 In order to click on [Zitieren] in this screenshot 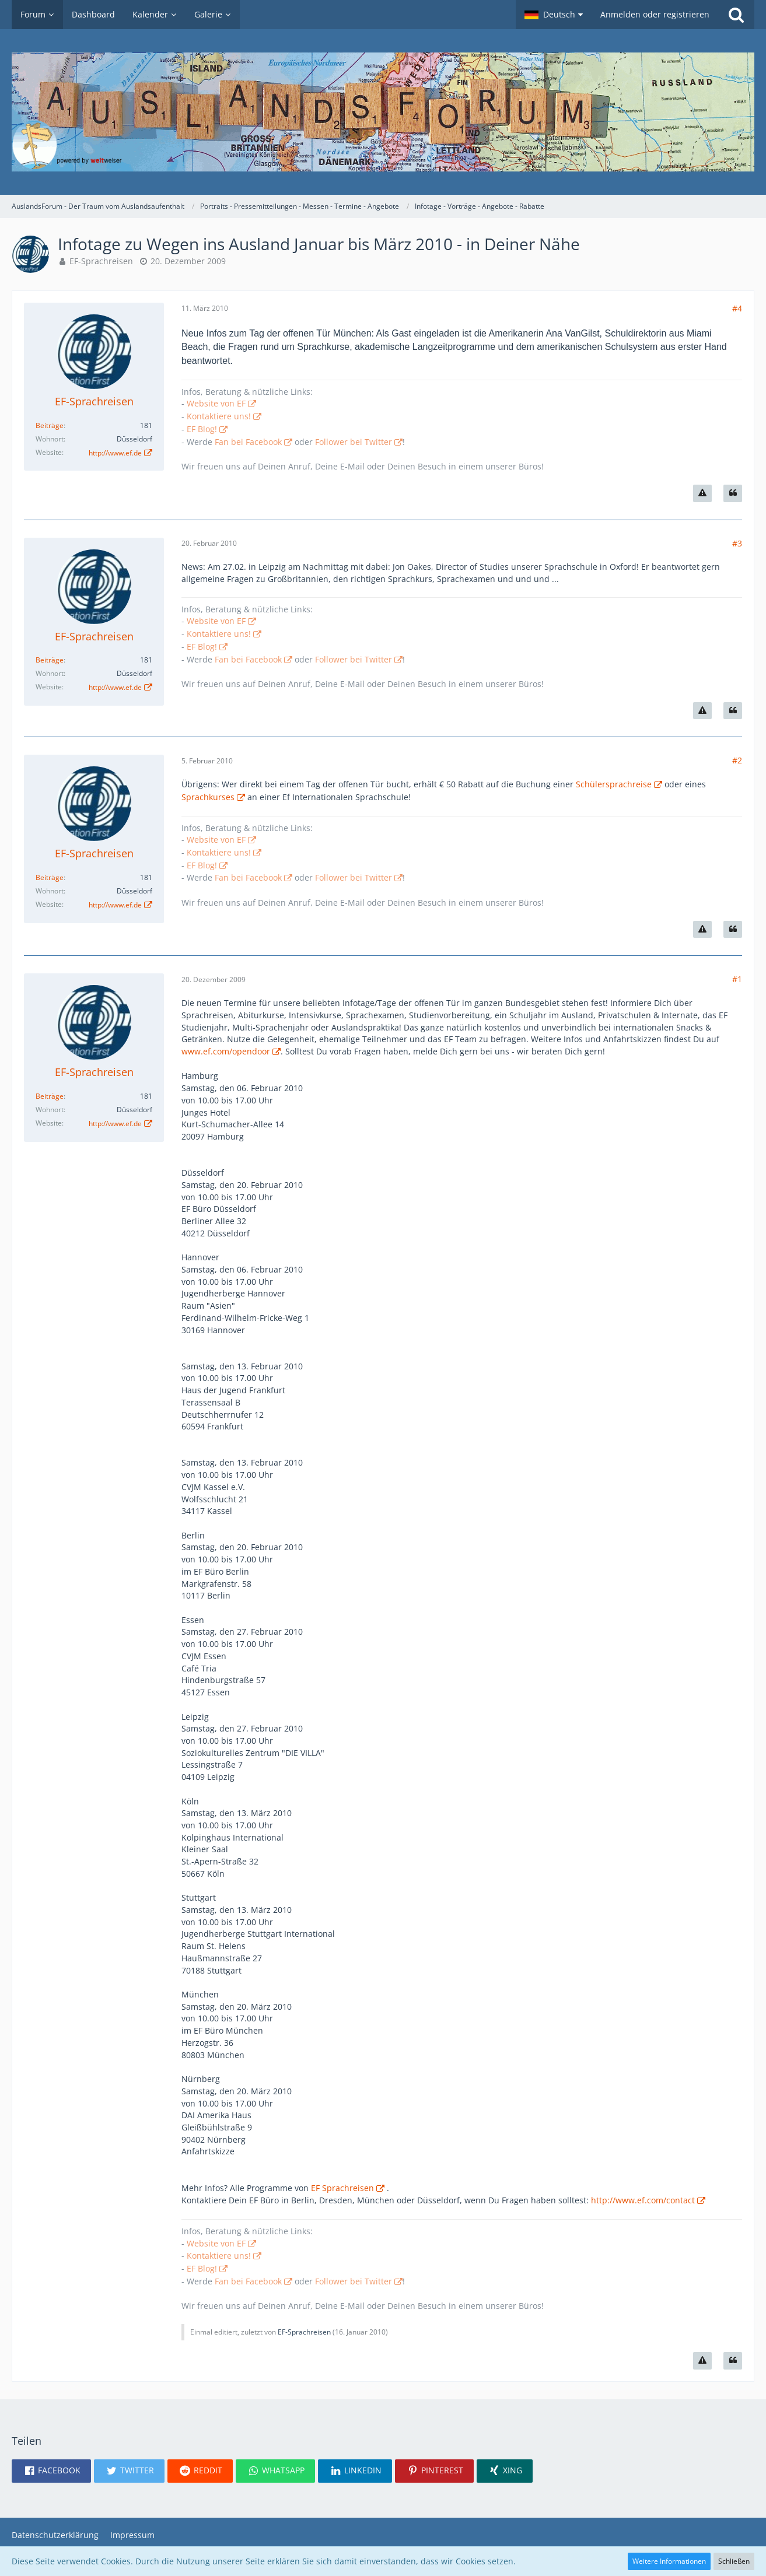, I will do `click(732, 493)`.